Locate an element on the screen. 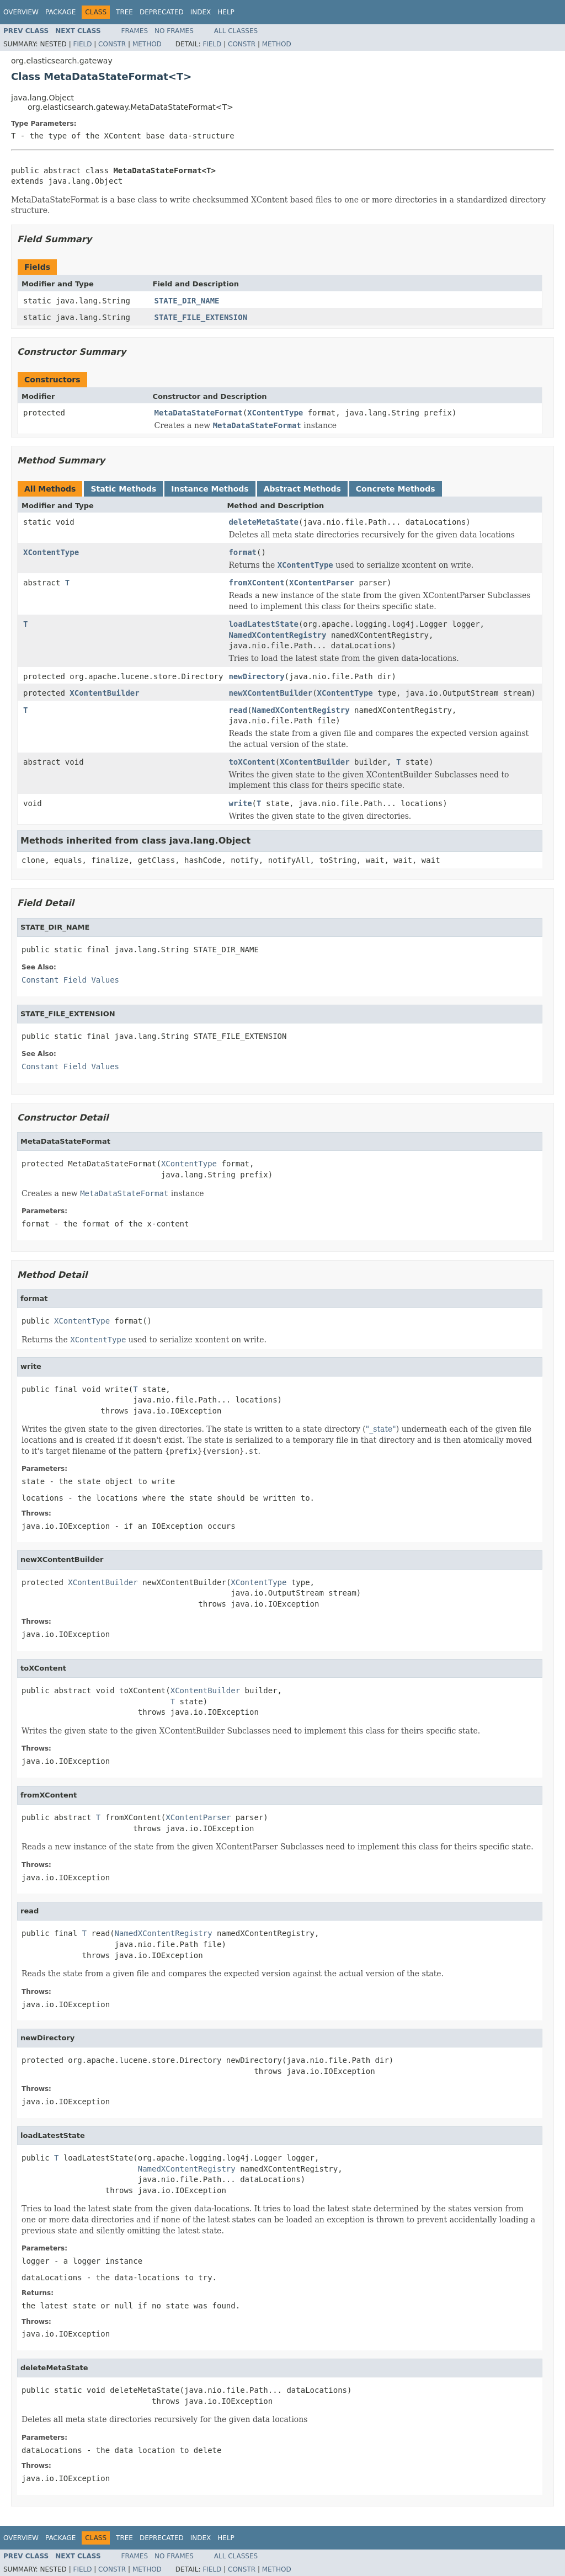 The height and width of the screenshot is (2576, 565). write is located at coordinates (240, 803).